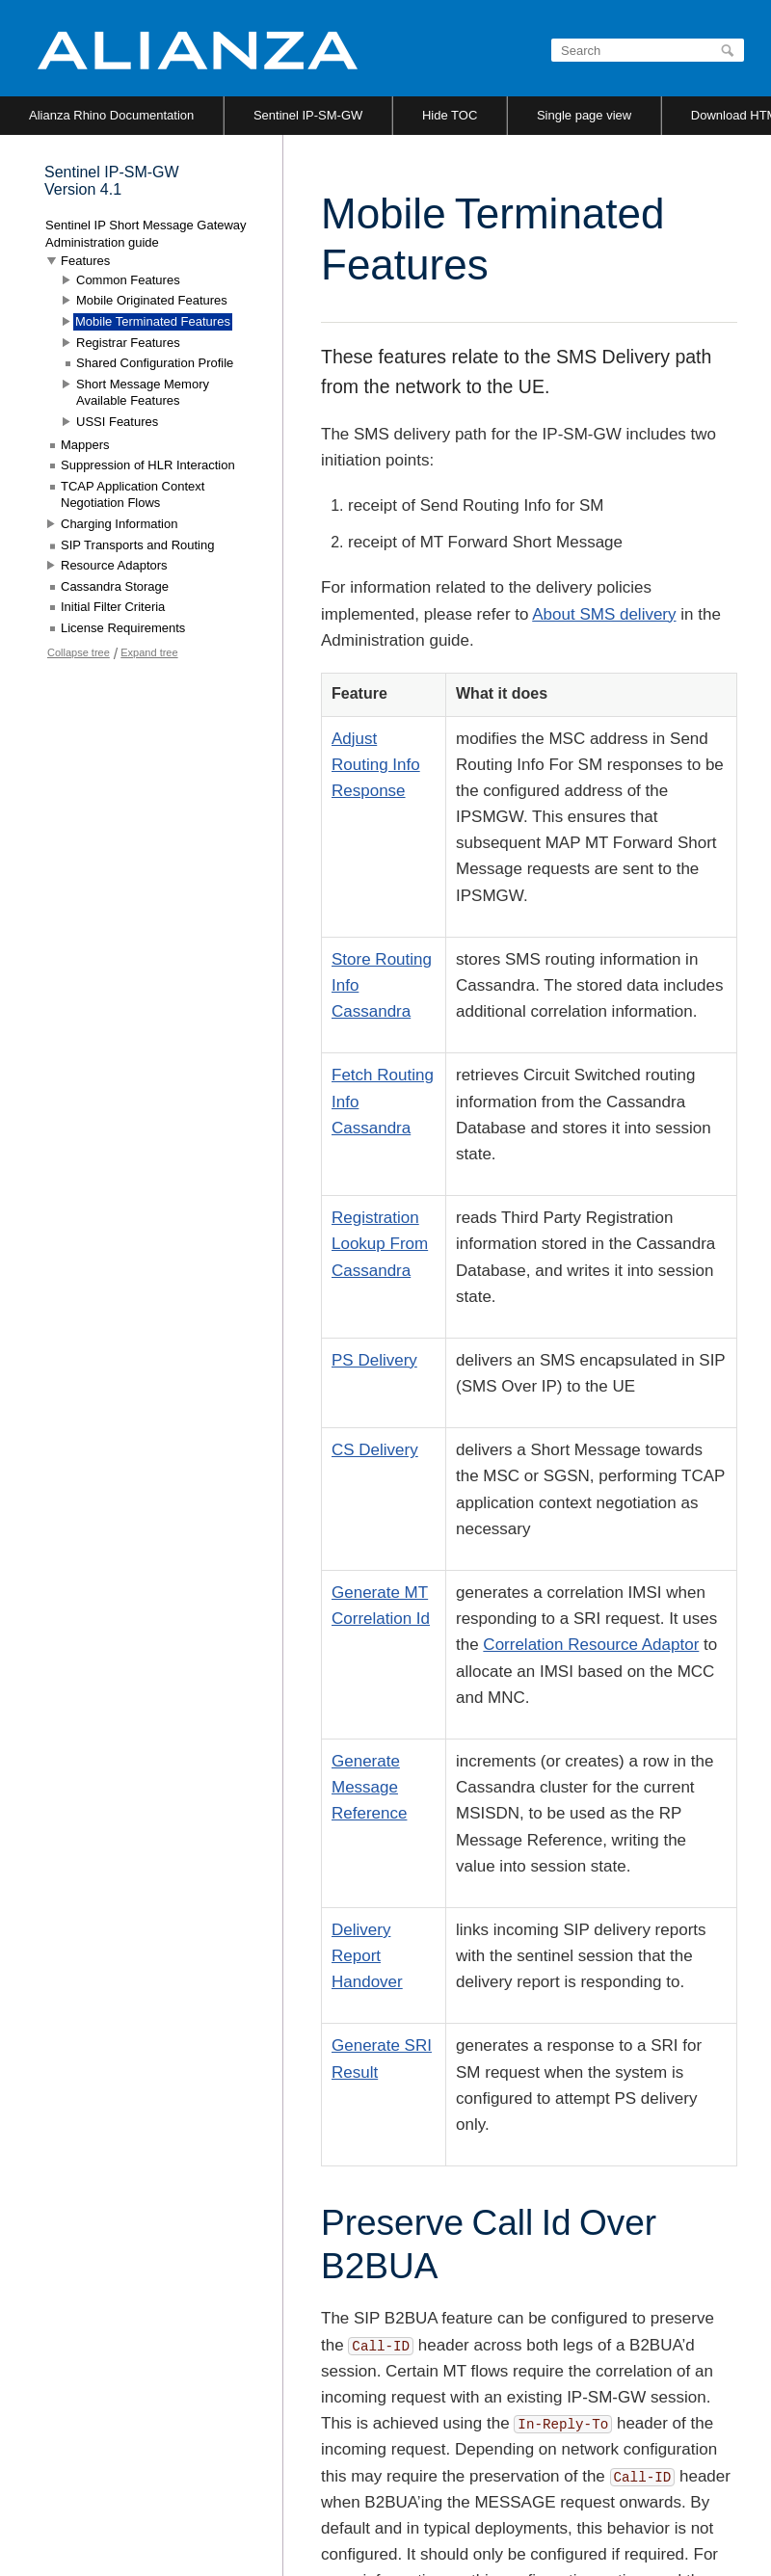 The height and width of the screenshot is (2576, 771). Describe the element at coordinates (85, 445) in the screenshot. I see `Mappers` at that location.